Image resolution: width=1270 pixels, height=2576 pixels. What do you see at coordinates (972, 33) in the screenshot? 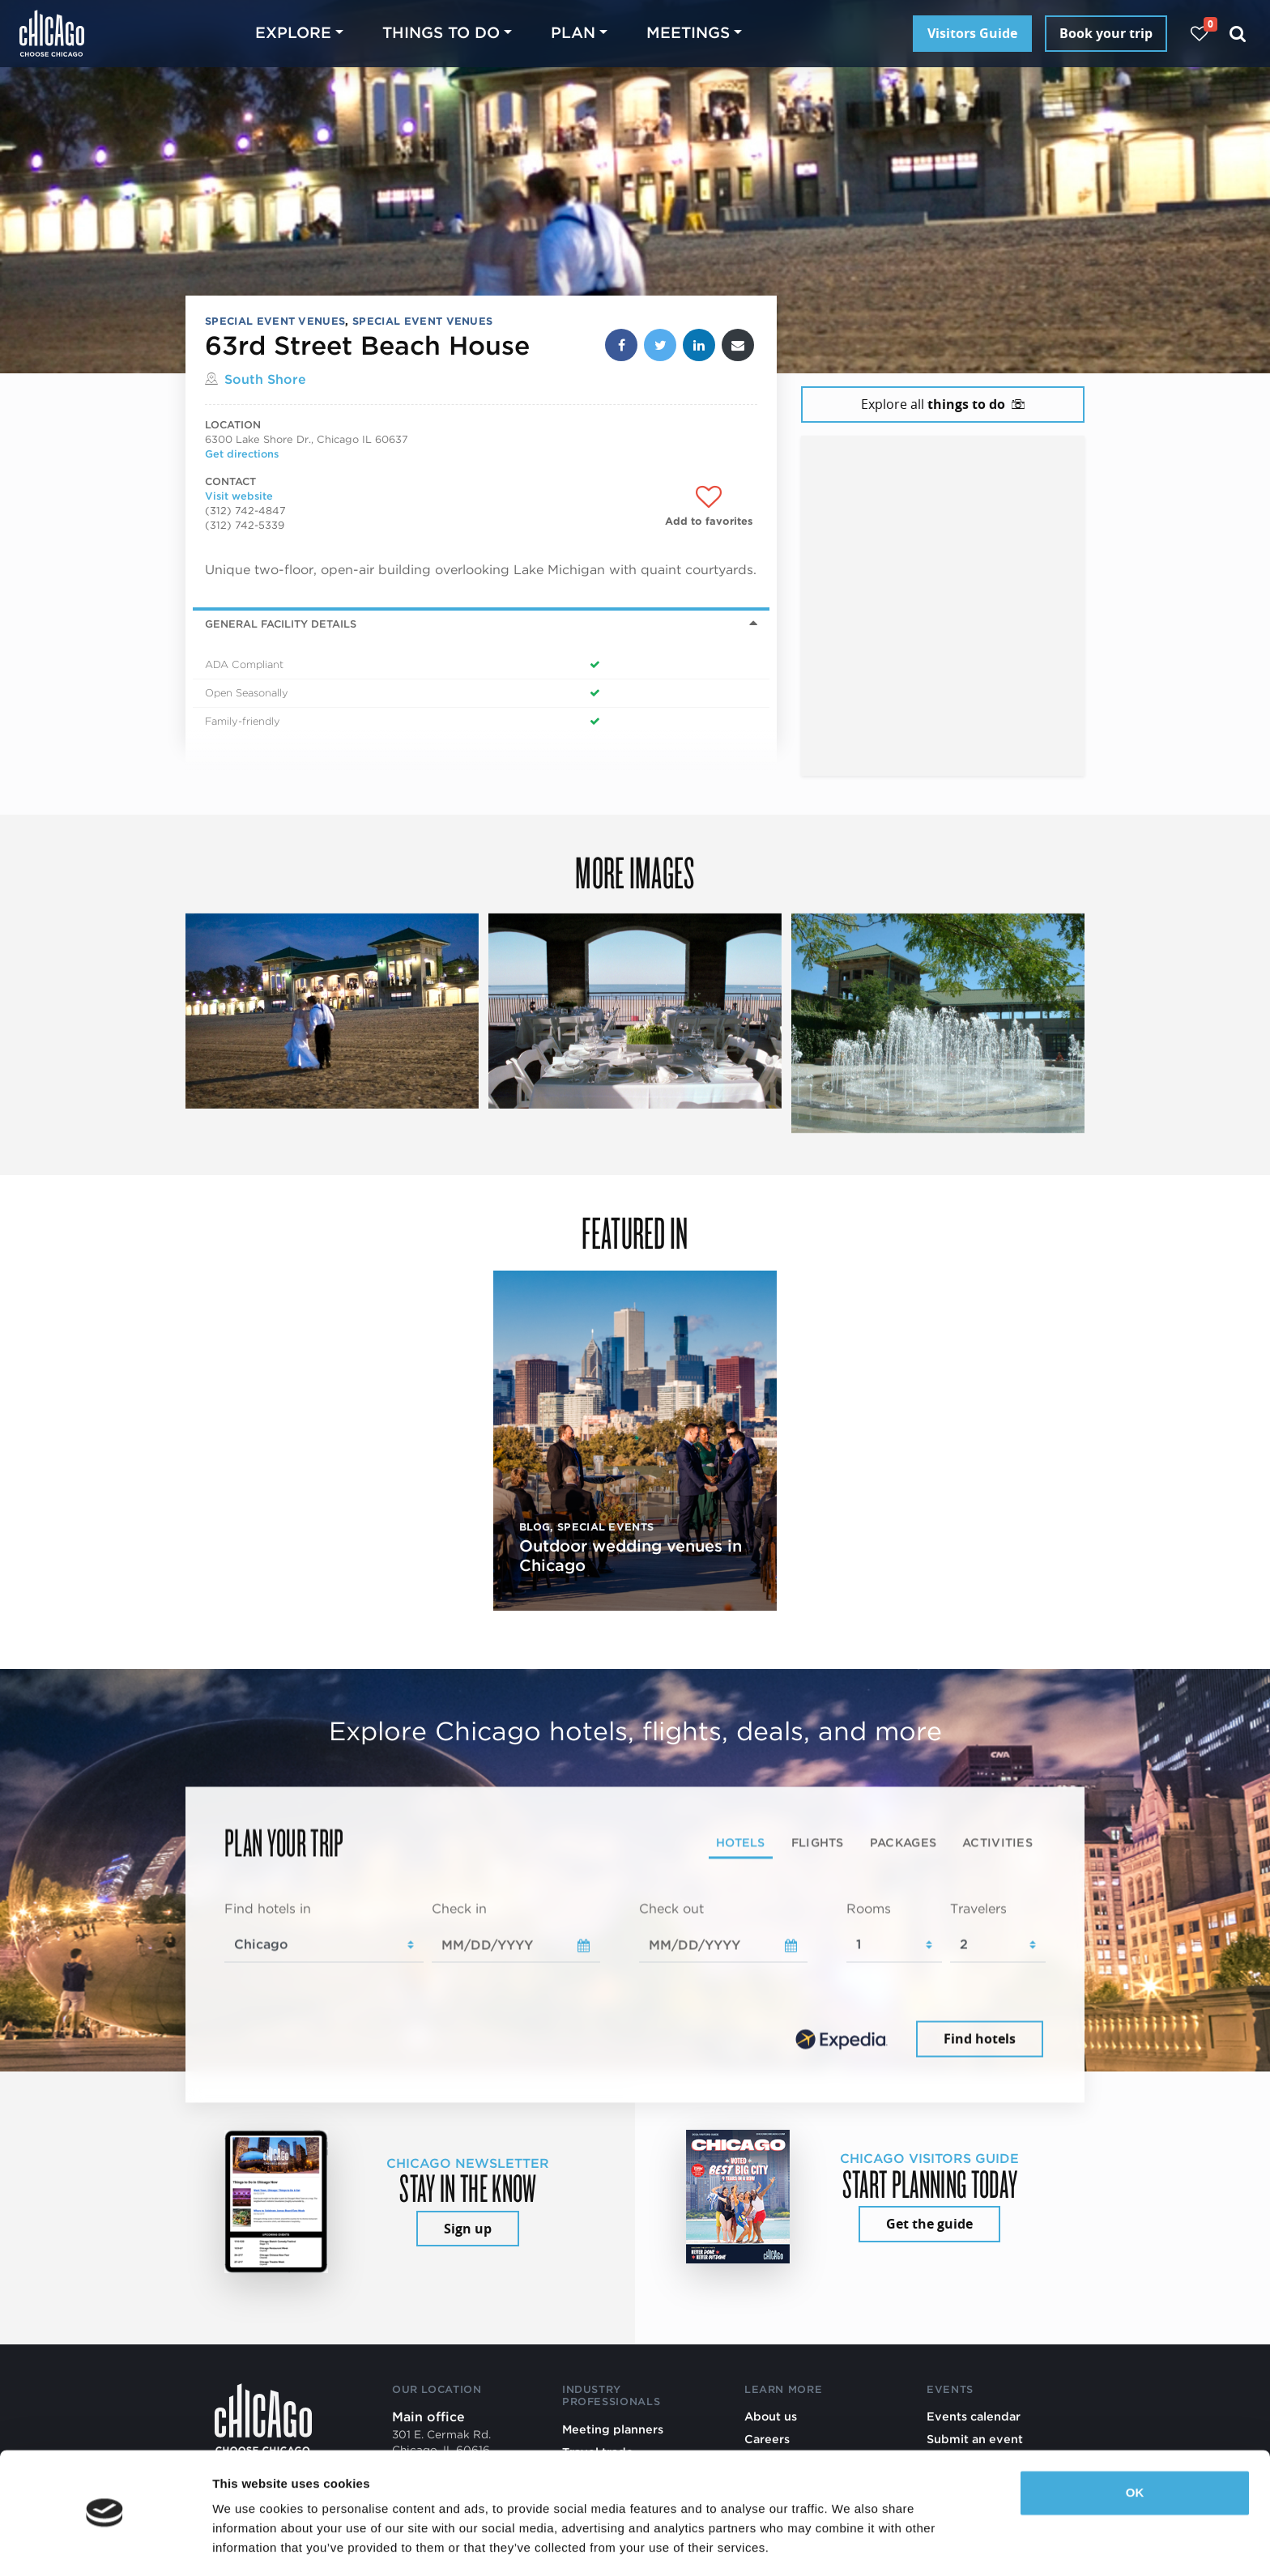
I see `Visitors Guide` at bounding box center [972, 33].